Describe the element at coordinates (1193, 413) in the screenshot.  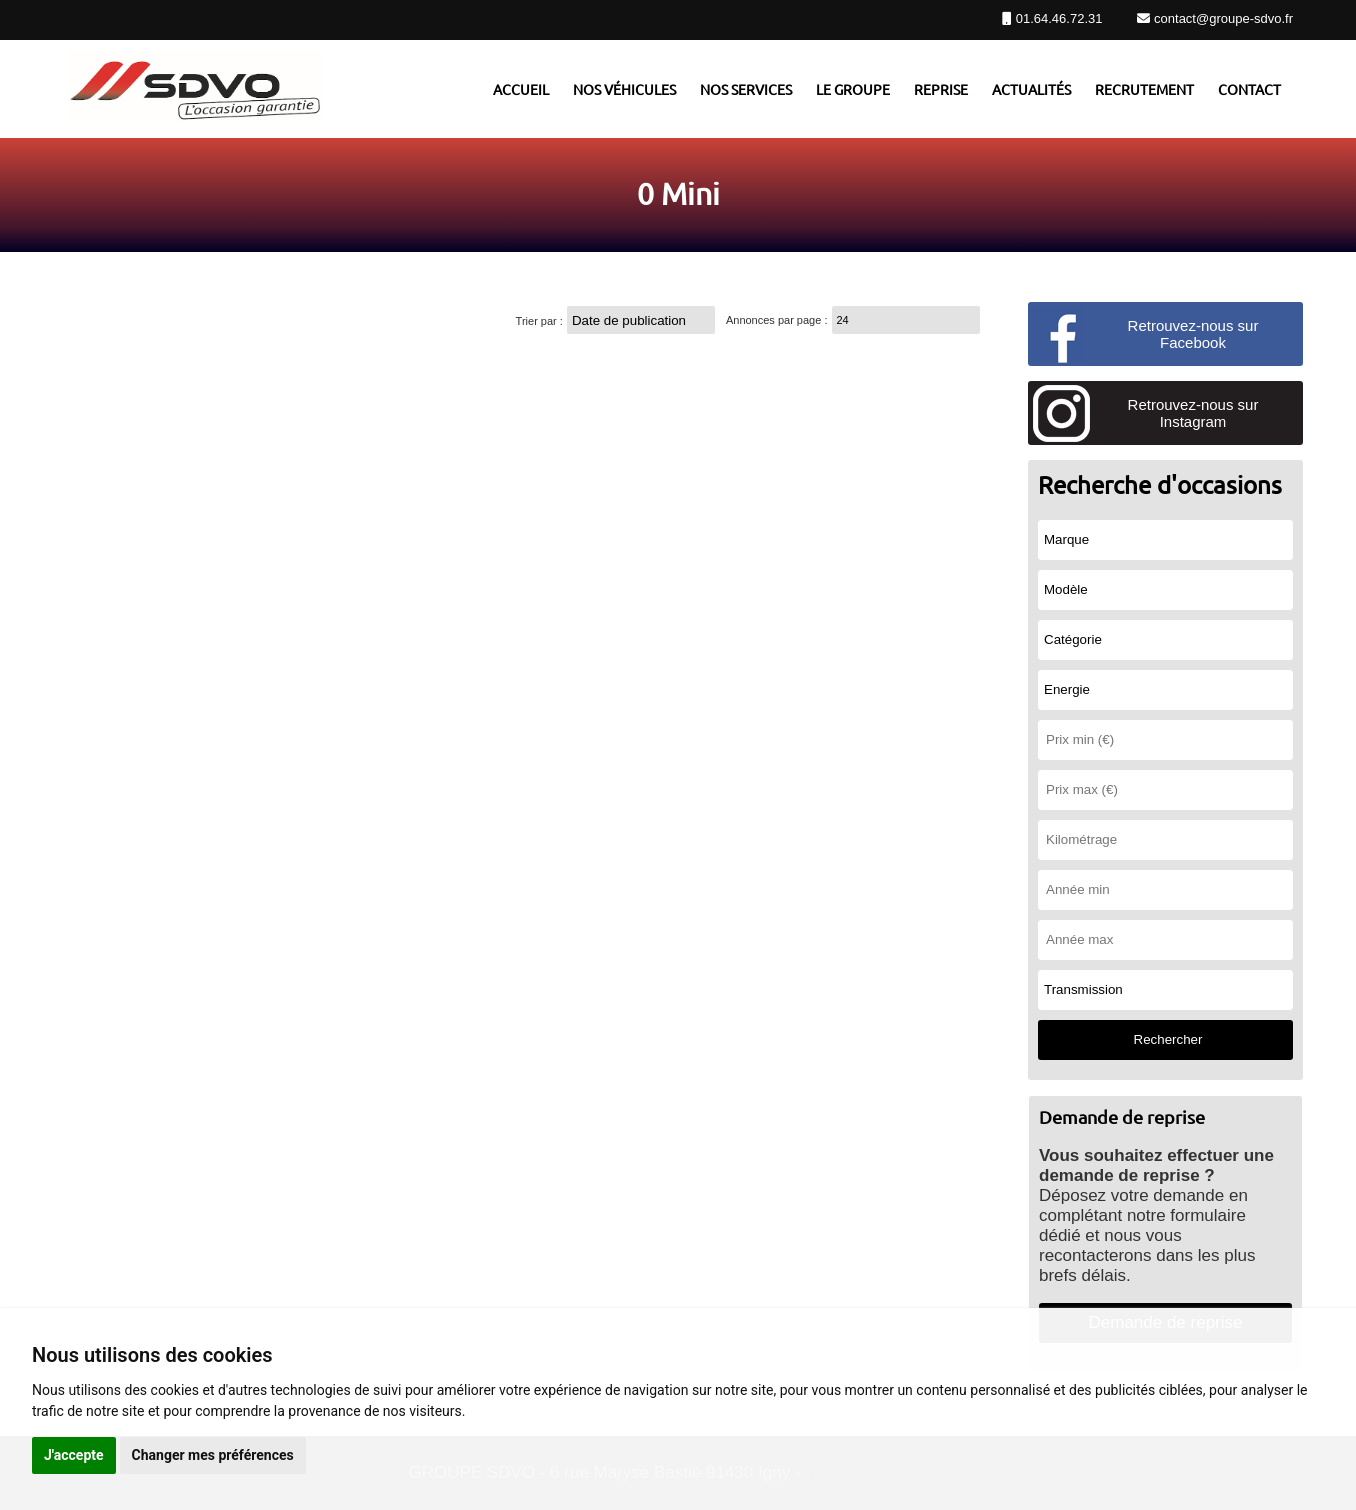
I see `Retrouvez-nous sur Instagram` at that location.